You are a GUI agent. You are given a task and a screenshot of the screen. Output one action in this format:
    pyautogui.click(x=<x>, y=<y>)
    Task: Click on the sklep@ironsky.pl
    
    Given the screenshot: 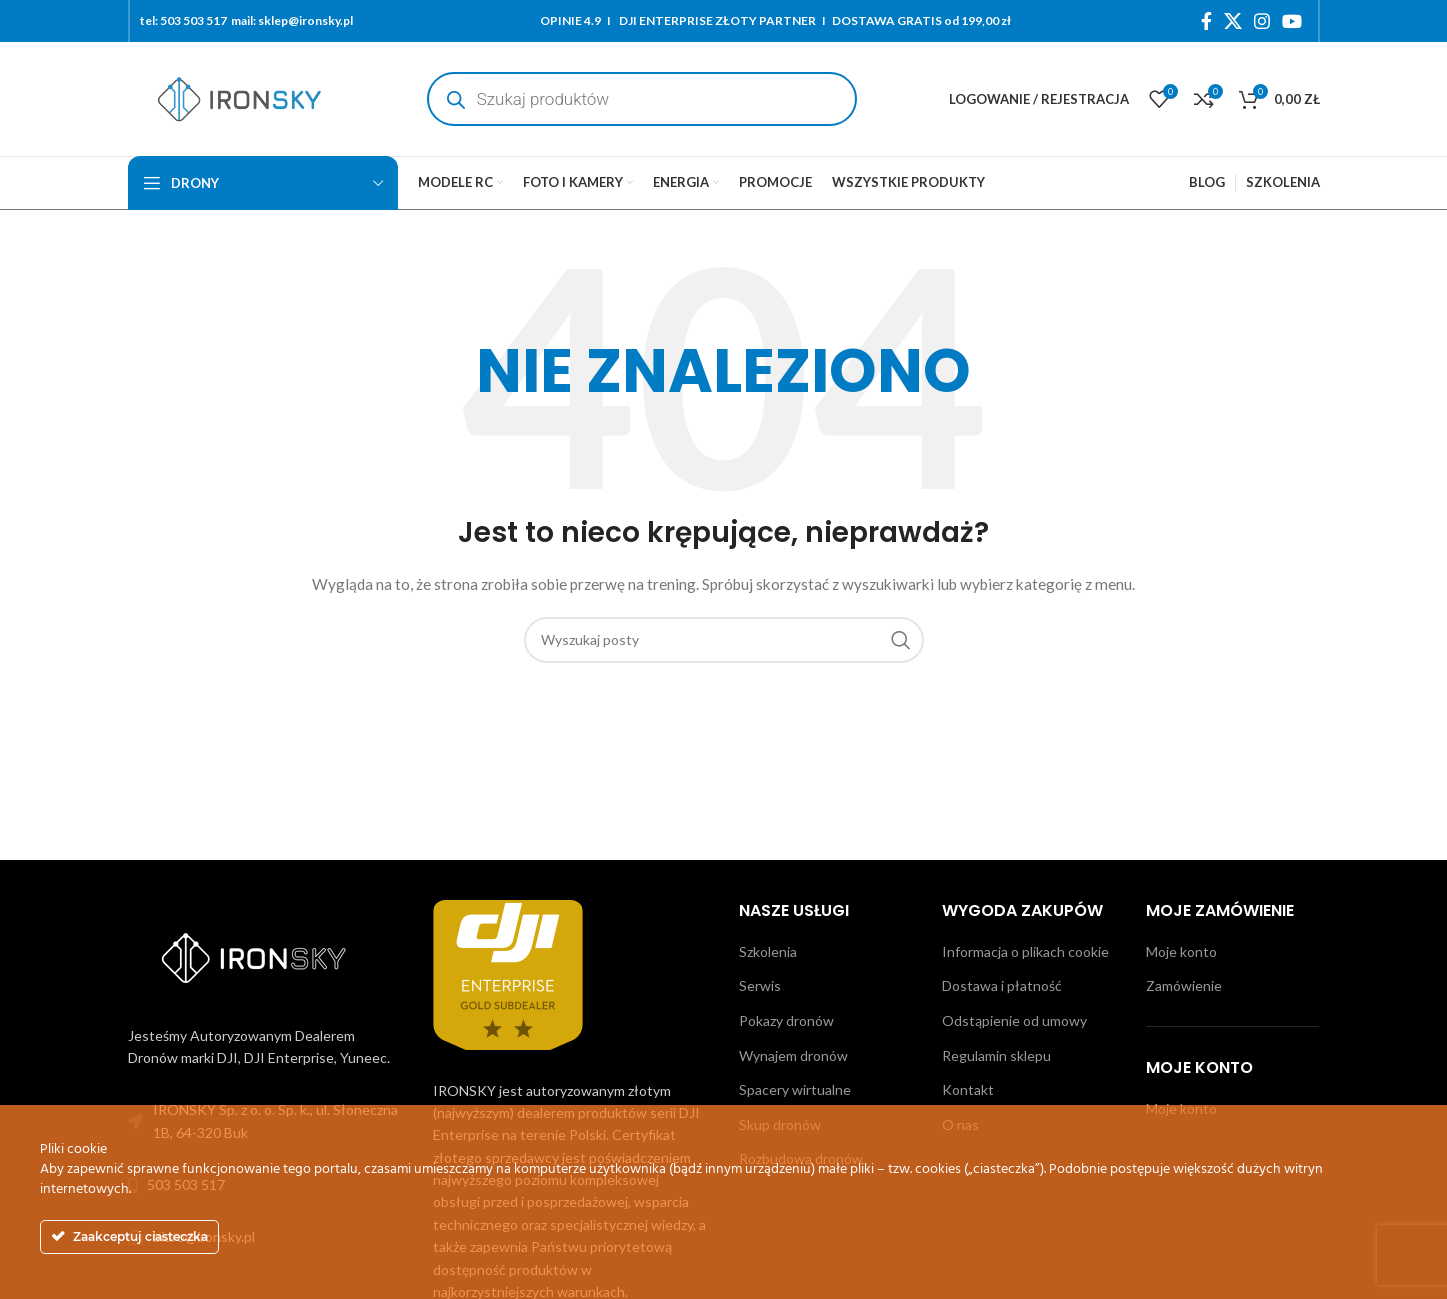 What is the action you would take?
    pyautogui.click(x=305, y=20)
    